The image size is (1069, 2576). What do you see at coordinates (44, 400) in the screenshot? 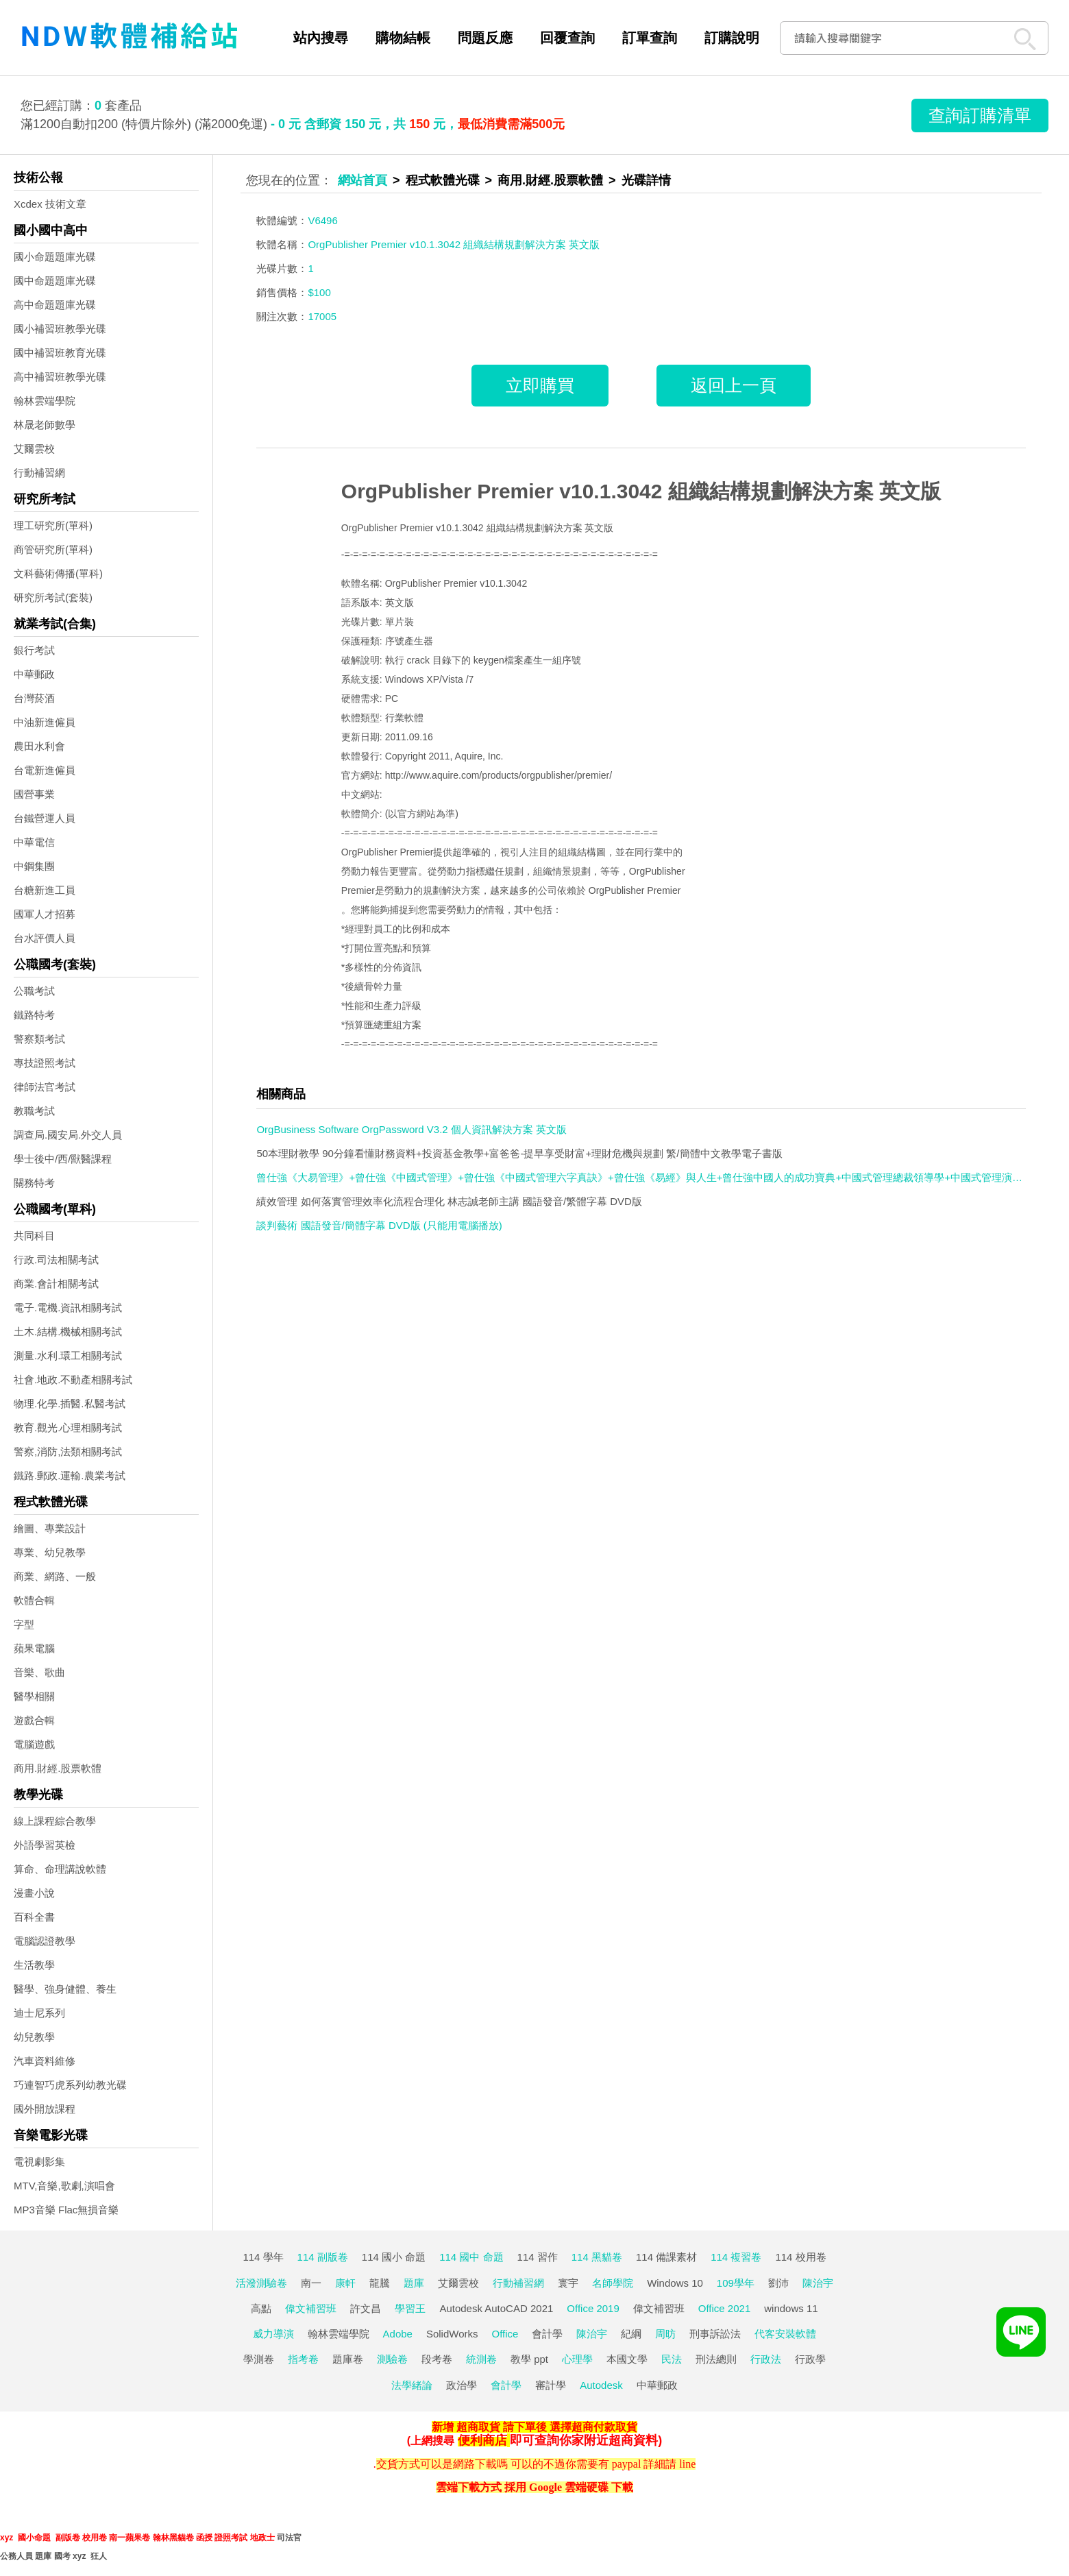
I see `翰林雲端學院` at bounding box center [44, 400].